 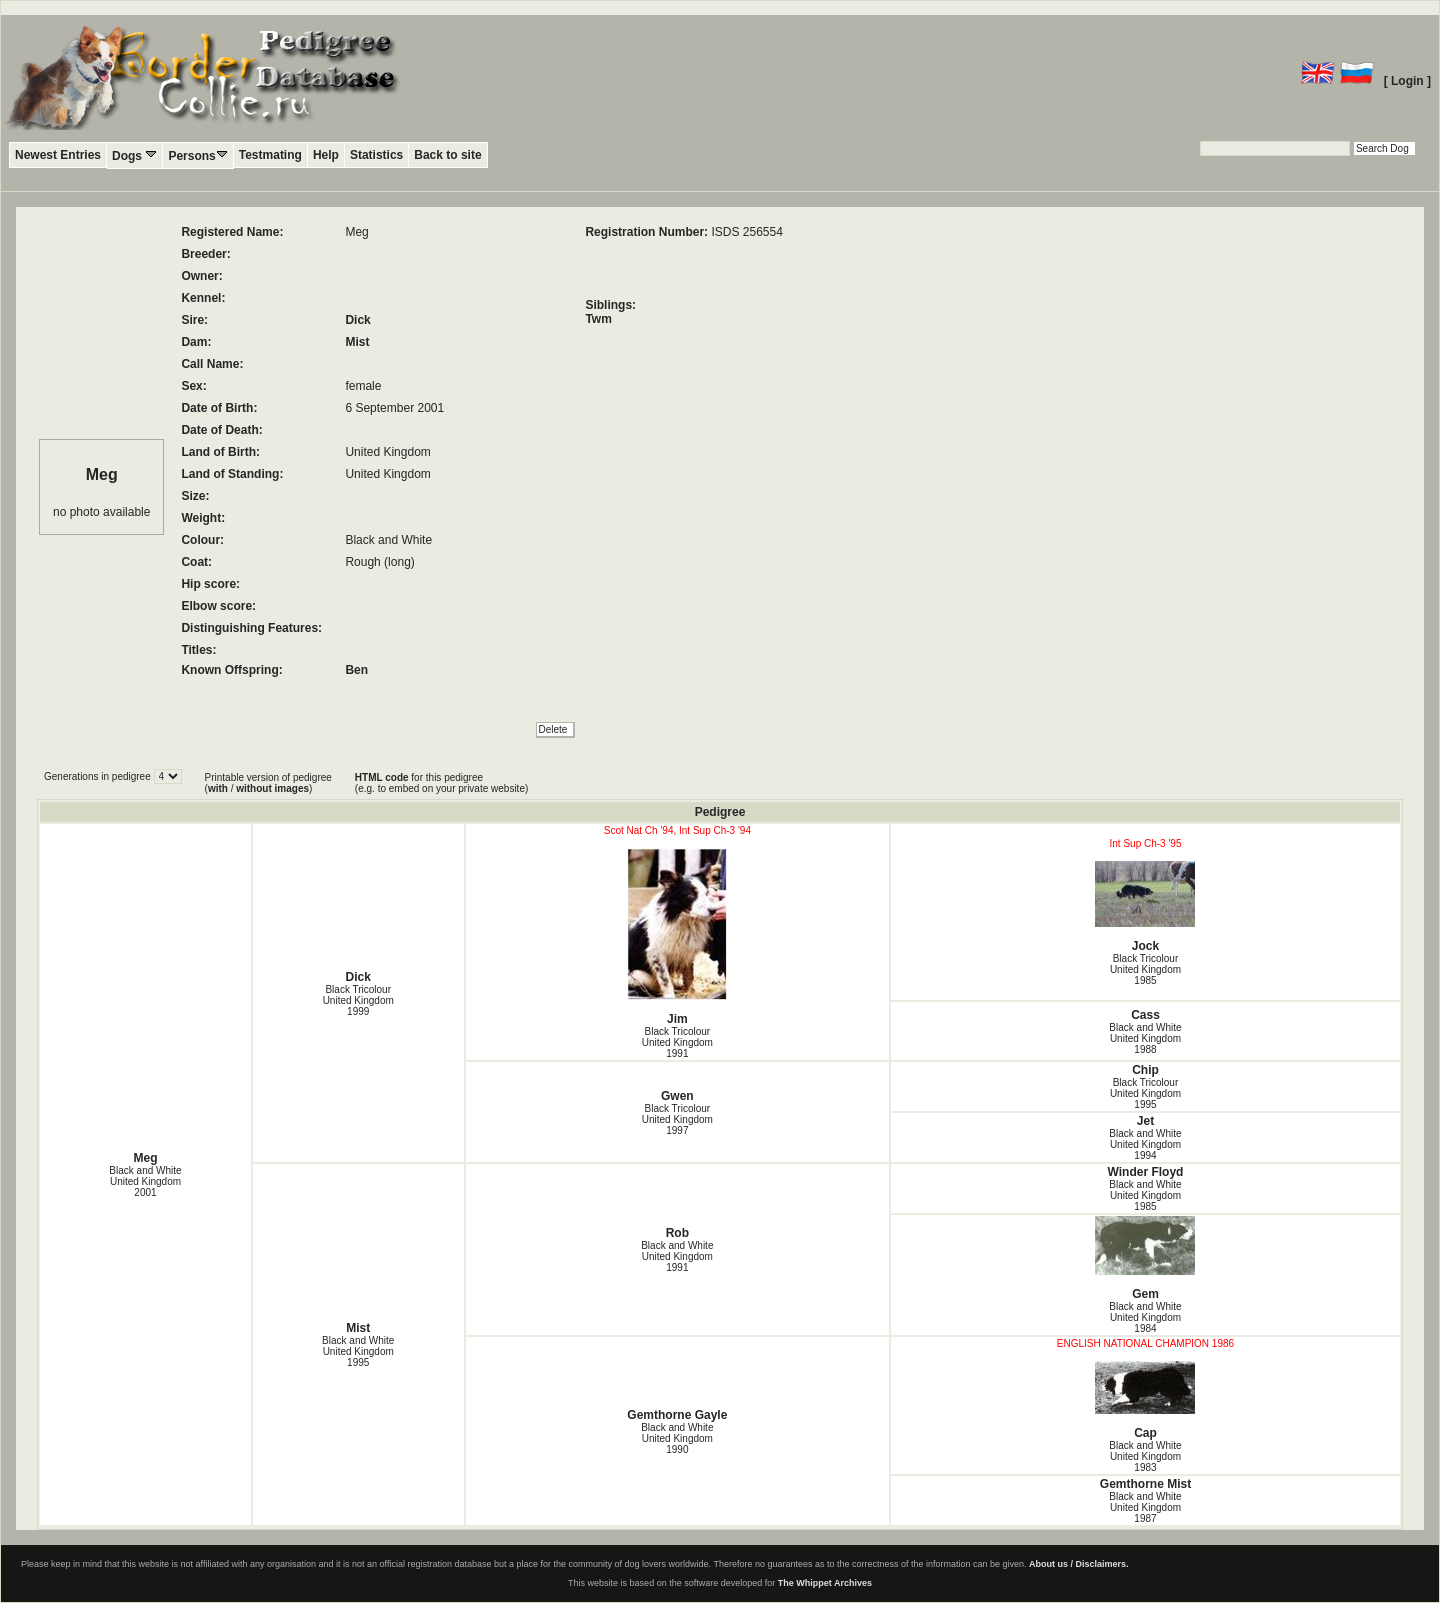 I want to click on About us / Disclaimers., so click(x=1079, y=1564).